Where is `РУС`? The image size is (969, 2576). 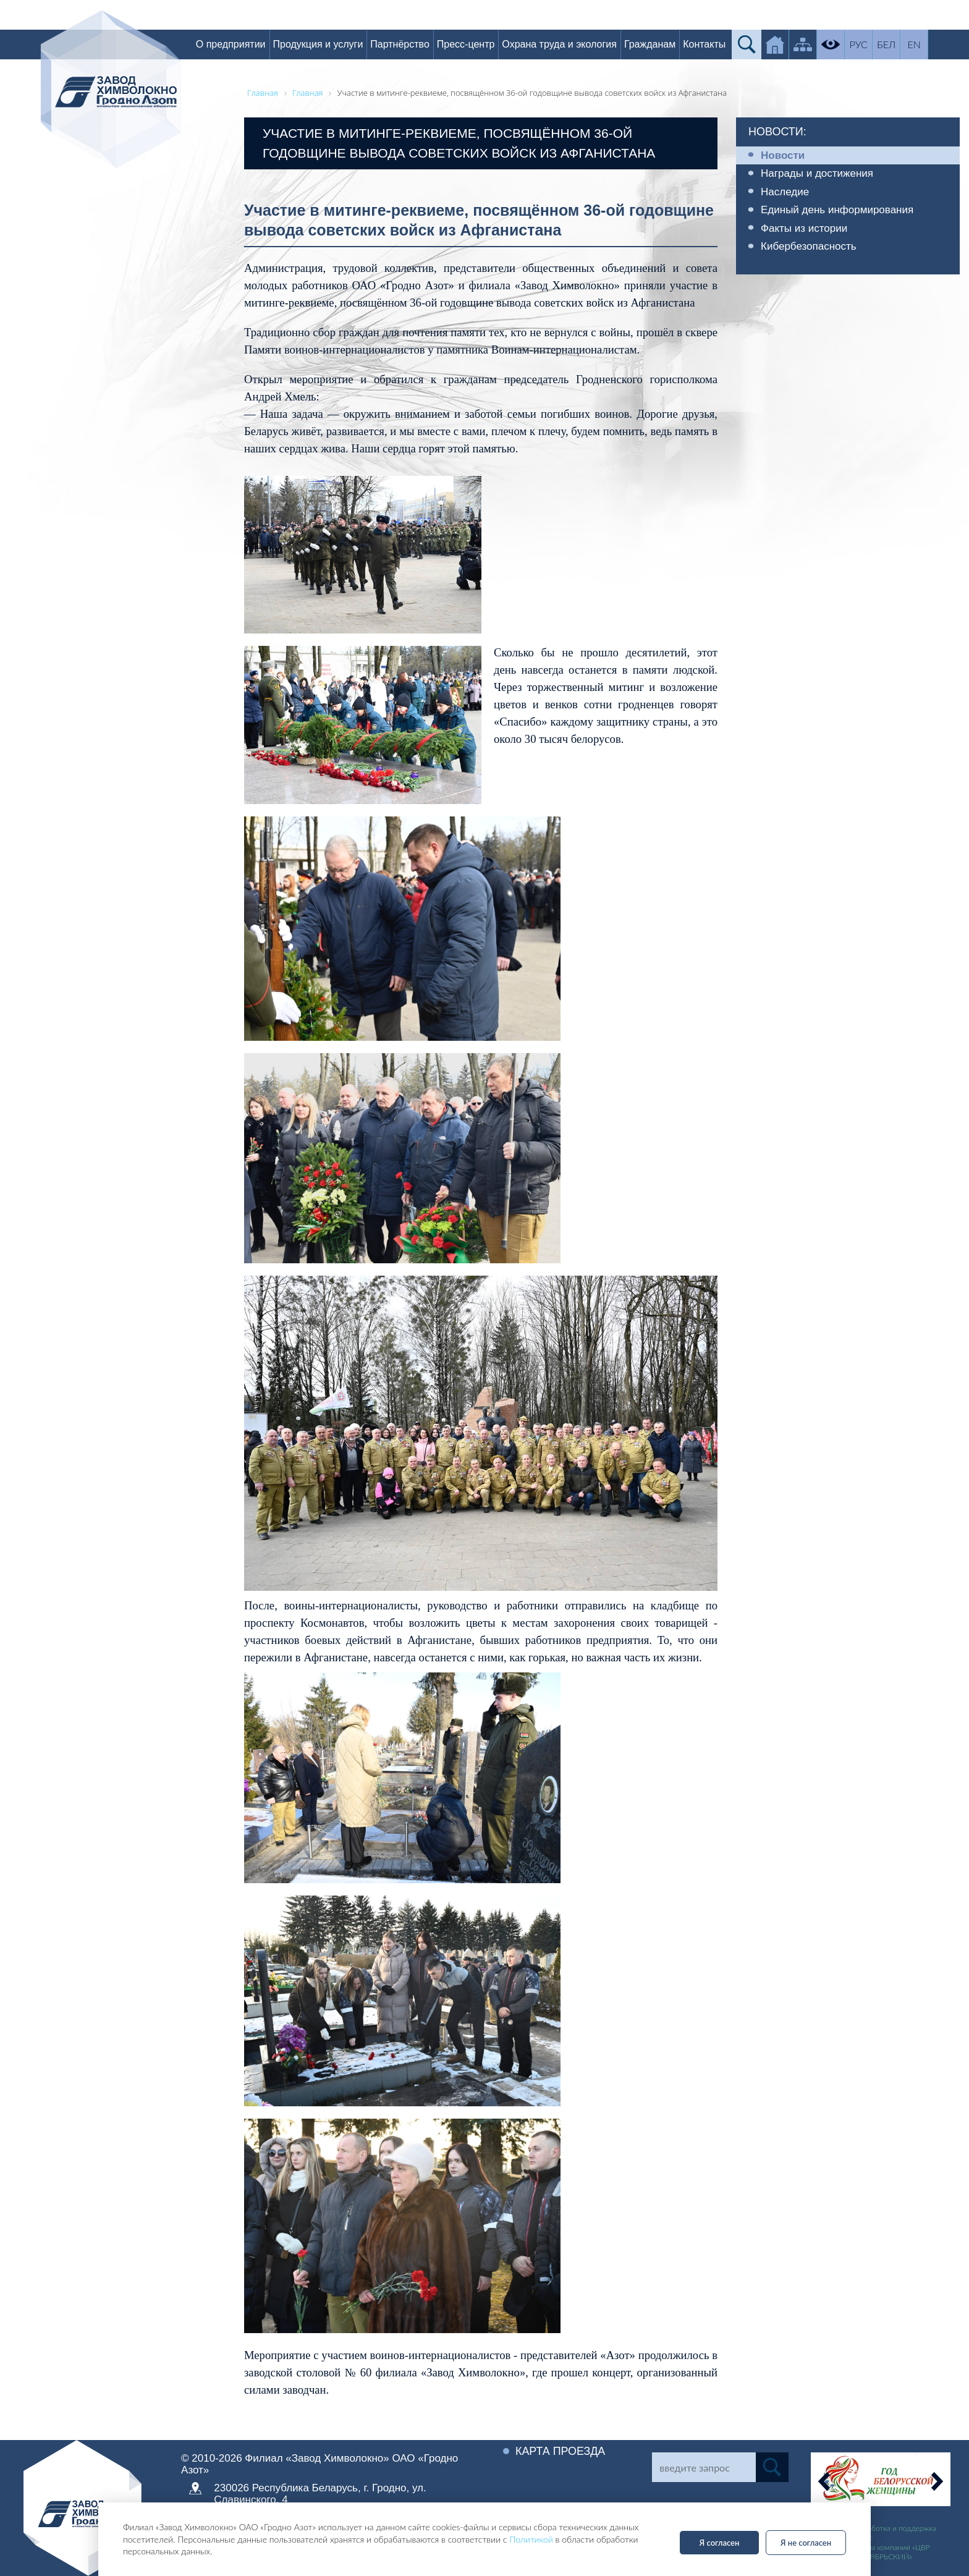
РУС is located at coordinates (860, 44).